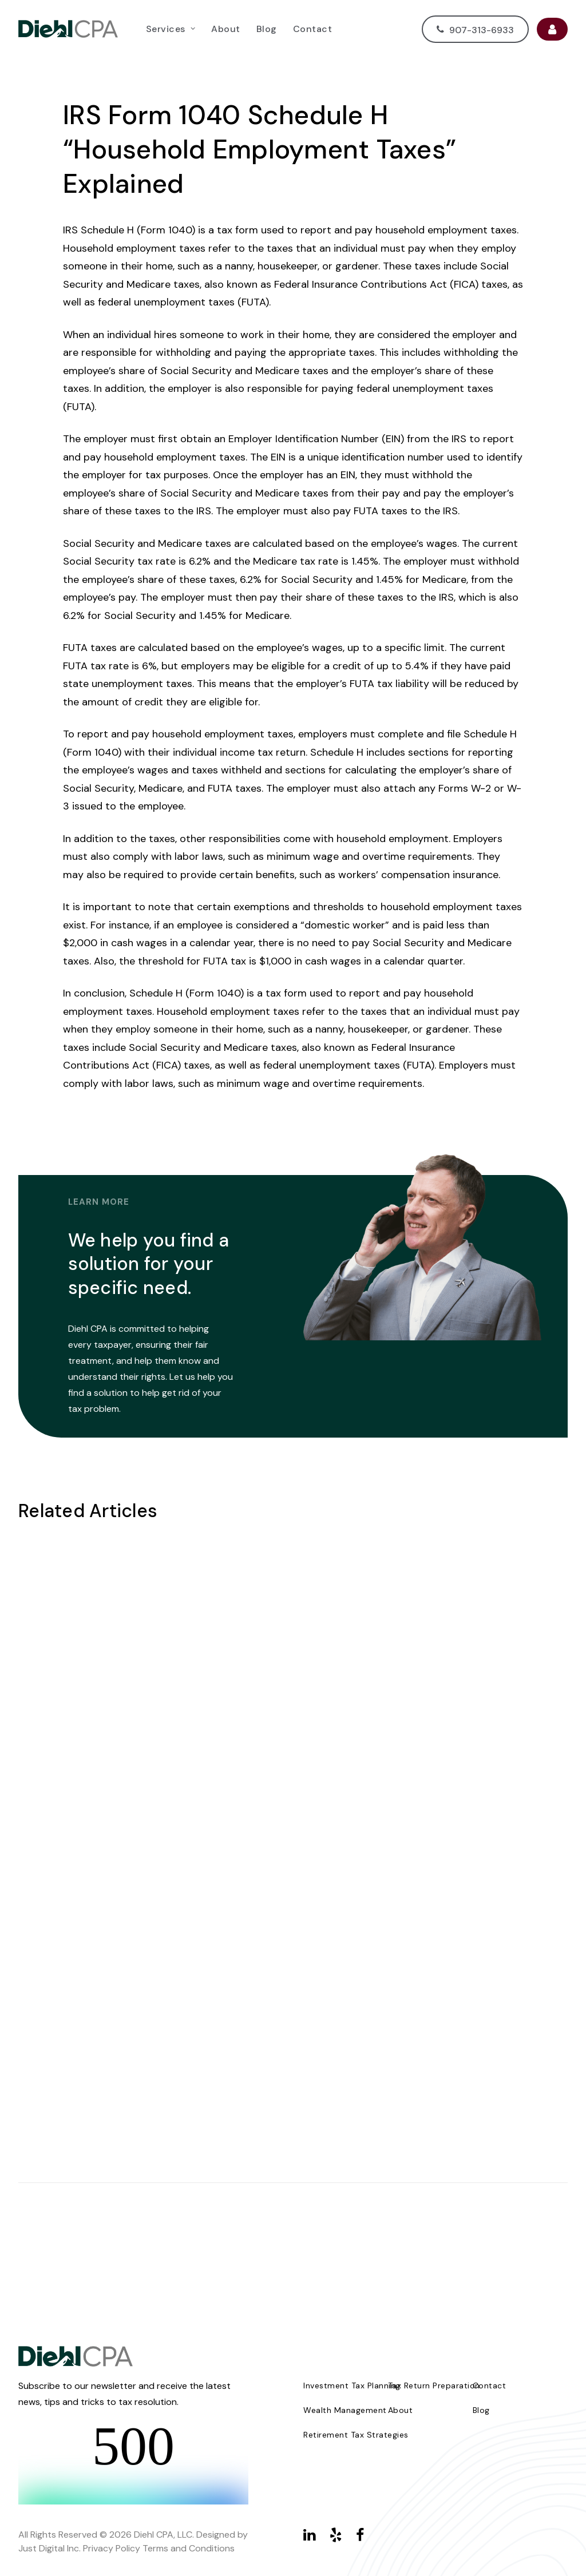 Image resolution: width=586 pixels, height=2576 pixels. What do you see at coordinates (312, 29) in the screenshot?
I see `Contact` at bounding box center [312, 29].